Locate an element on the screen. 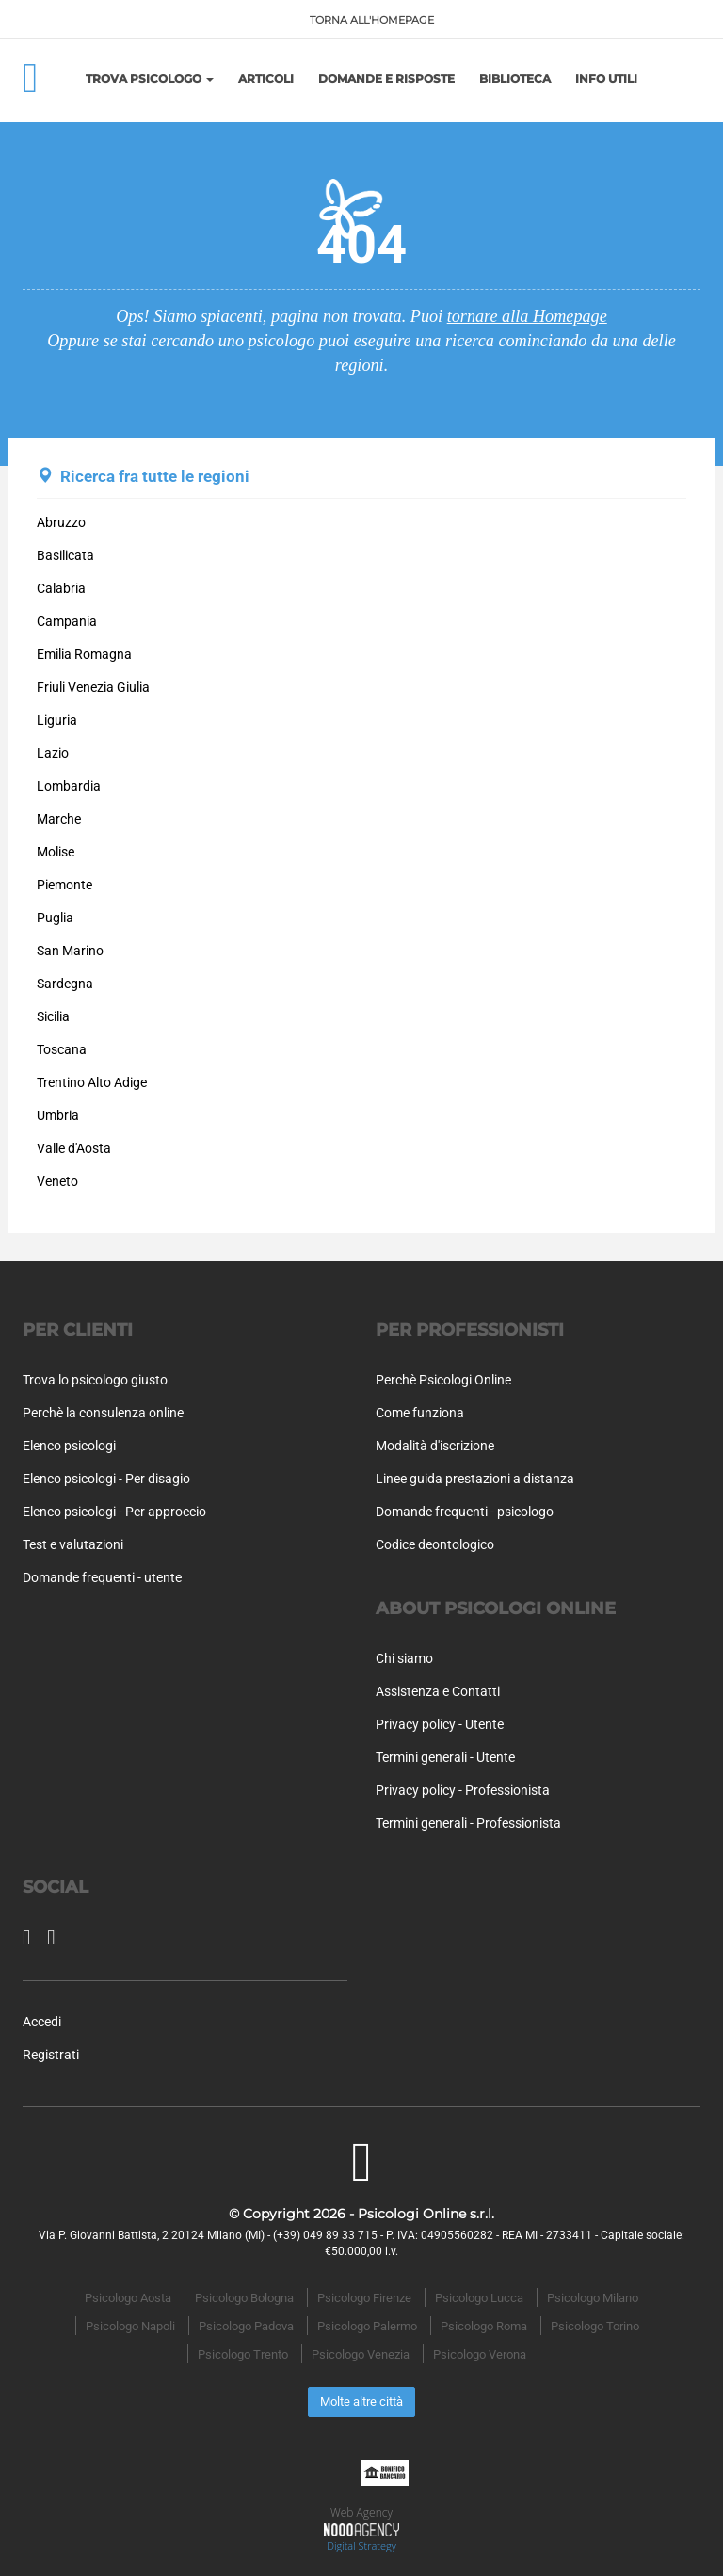 This screenshot has height=2576, width=723. Psicologo Padova is located at coordinates (246, 2326).